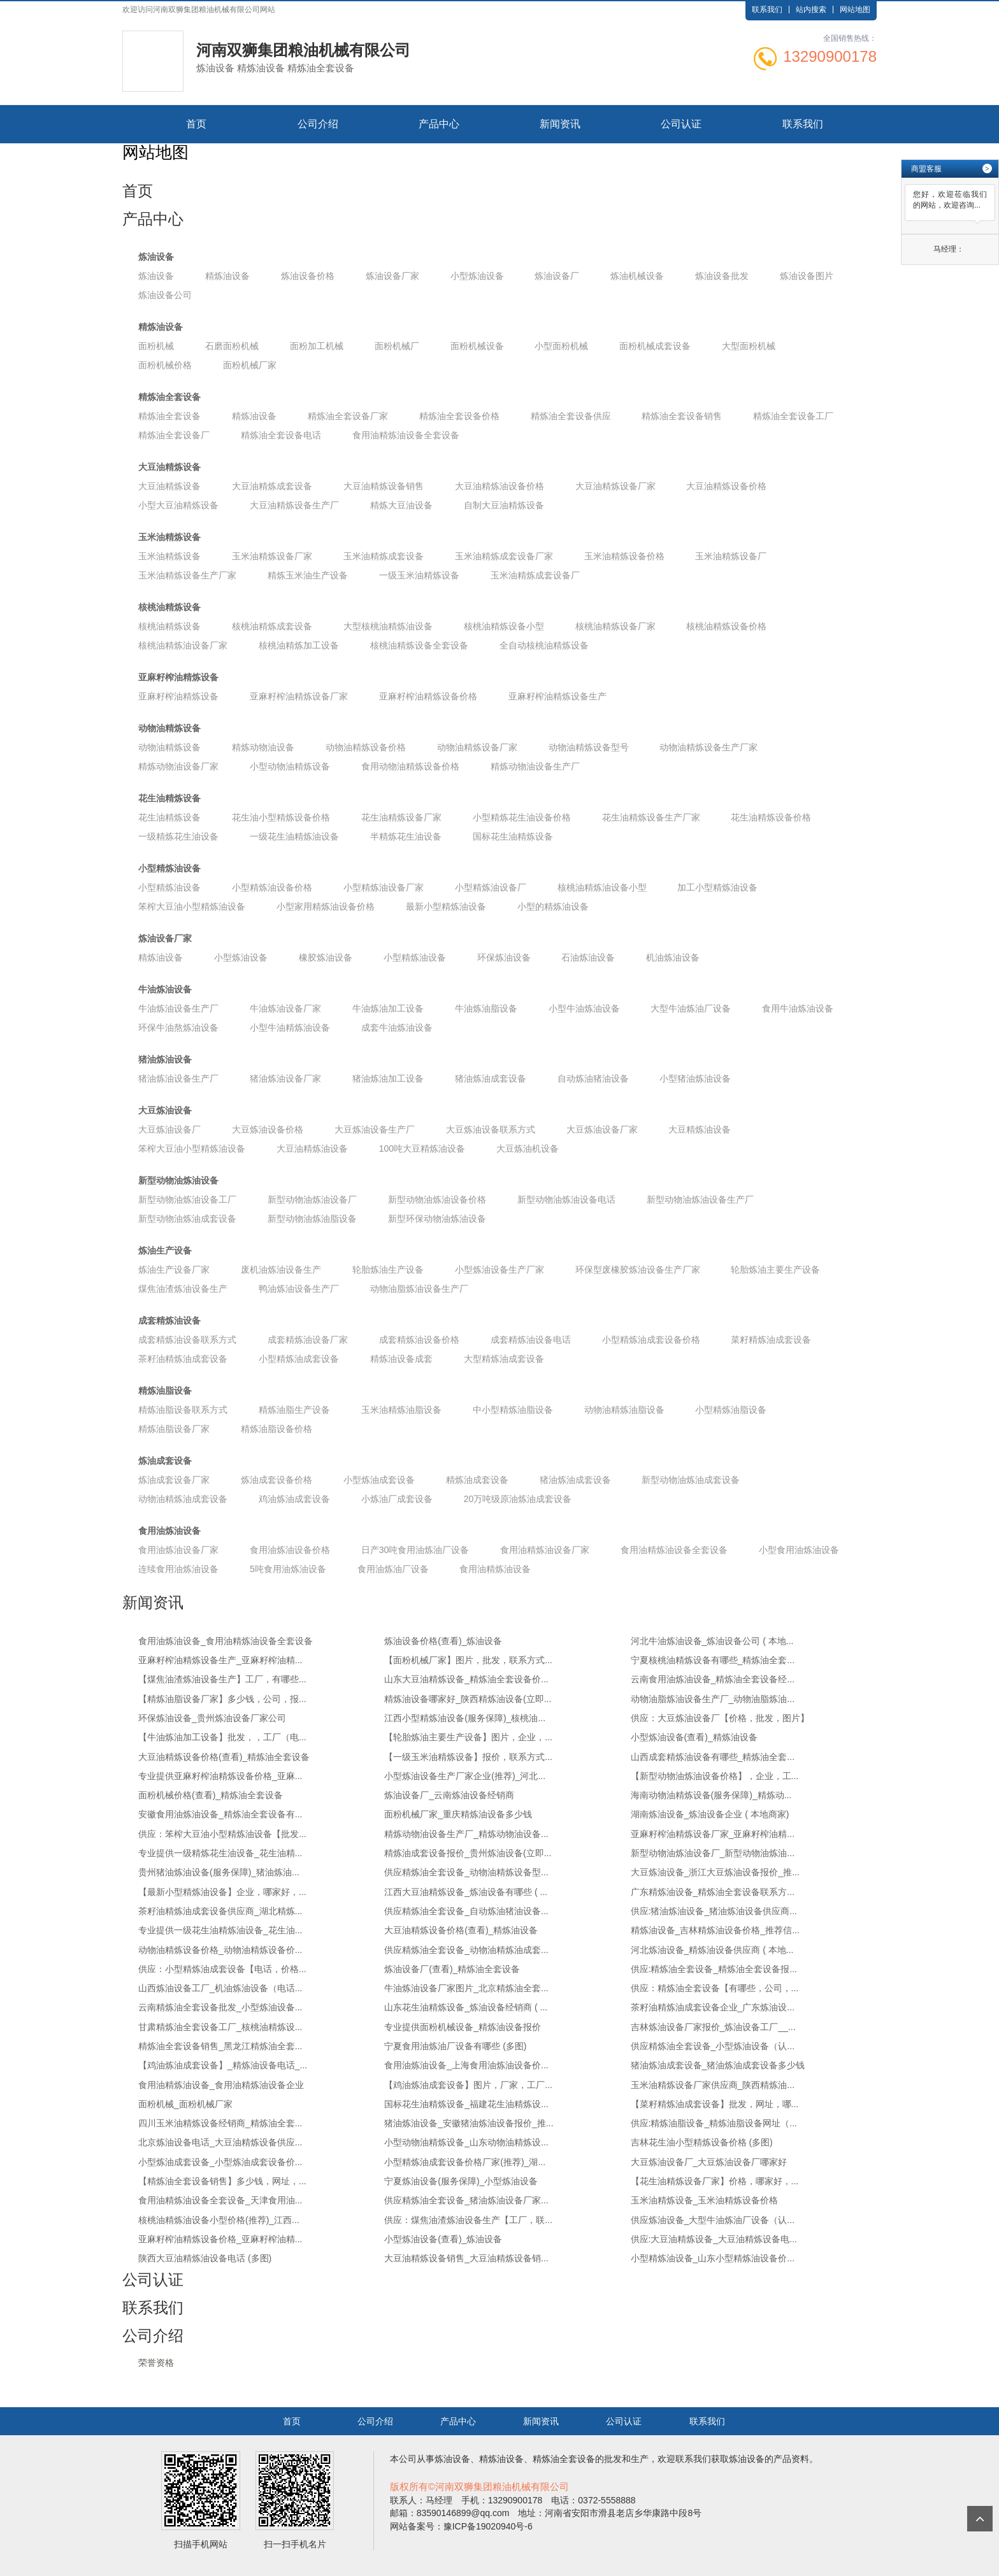 The height and width of the screenshot is (2576, 999). I want to click on 精炼油成套设备报价_贵州炼油设备(立即..., so click(467, 1853).